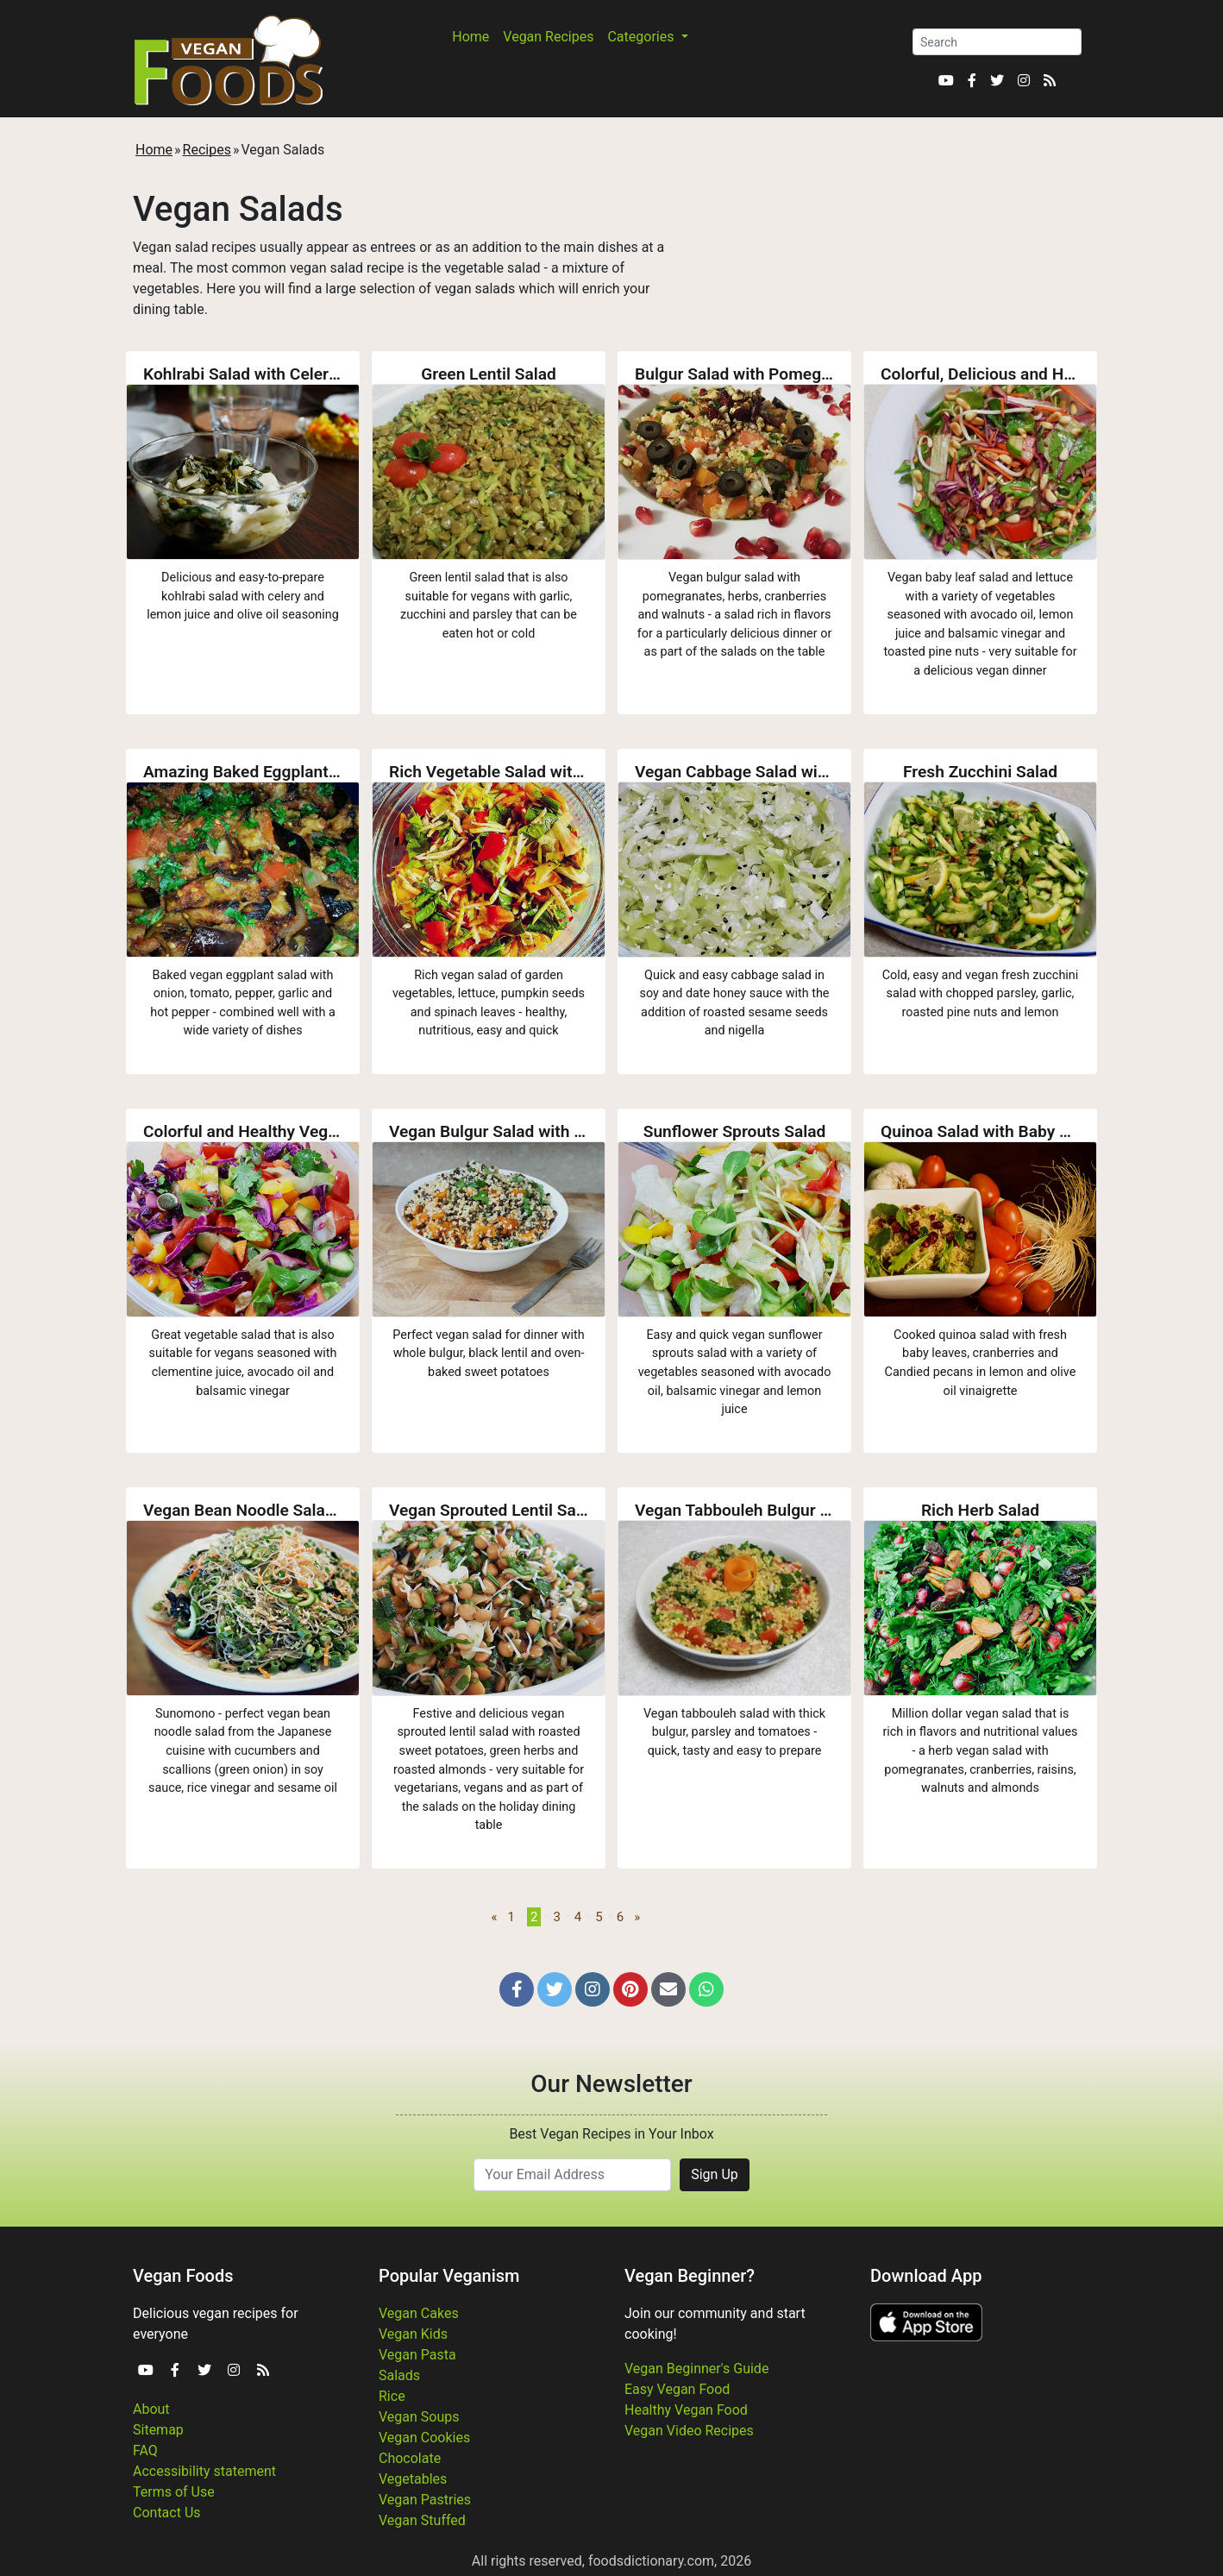 This screenshot has height=2576, width=1223. What do you see at coordinates (419, 2417) in the screenshot?
I see `Vegan Soups` at bounding box center [419, 2417].